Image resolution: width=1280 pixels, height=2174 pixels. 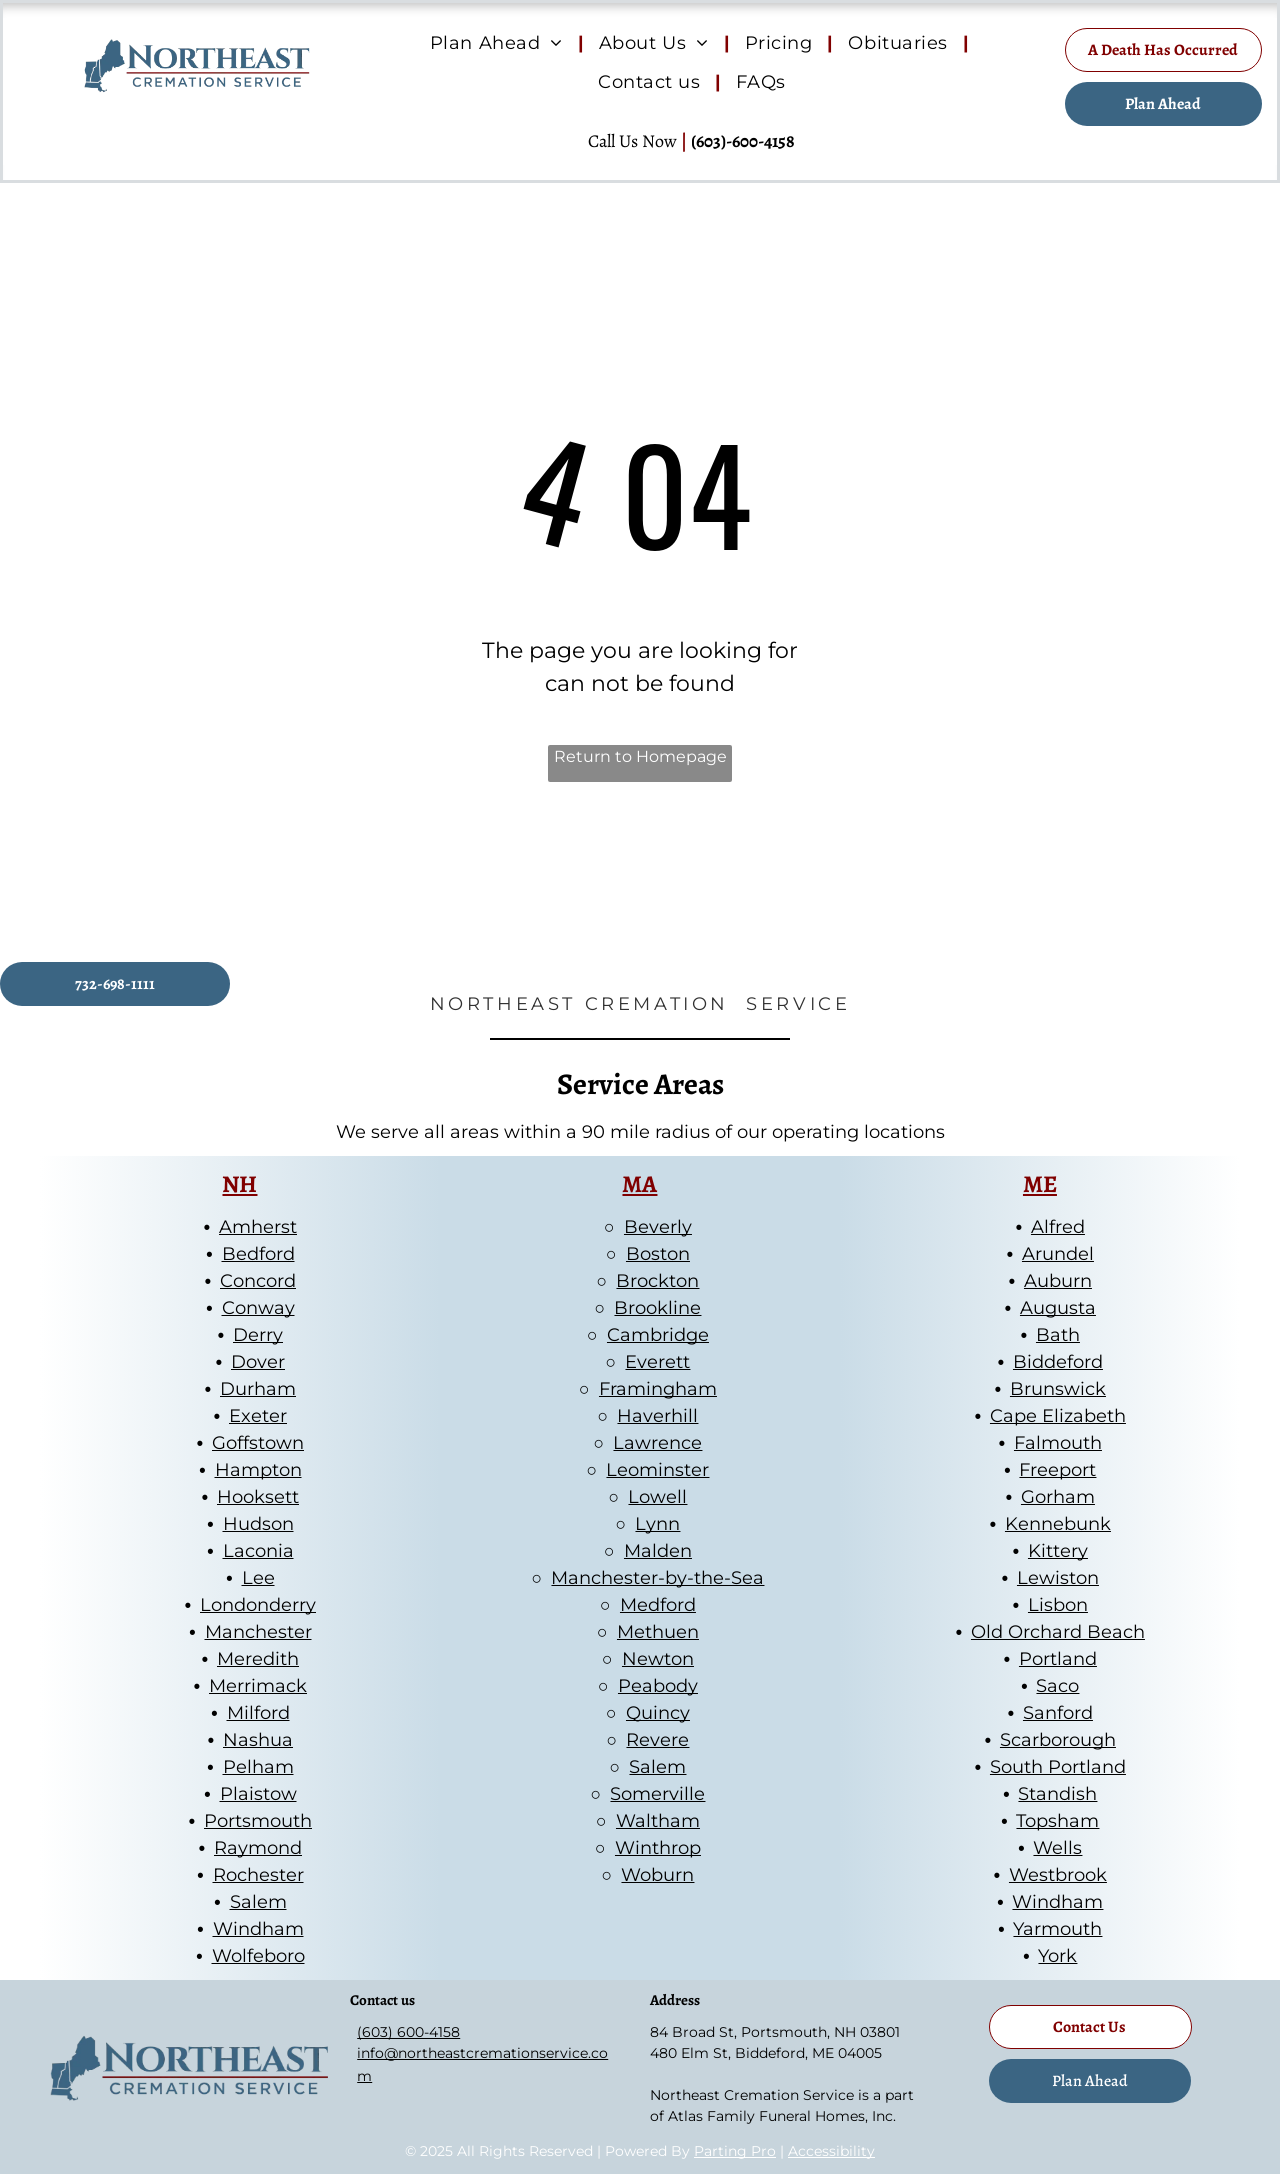 What do you see at coordinates (657, 1308) in the screenshot?
I see `Brookline` at bounding box center [657, 1308].